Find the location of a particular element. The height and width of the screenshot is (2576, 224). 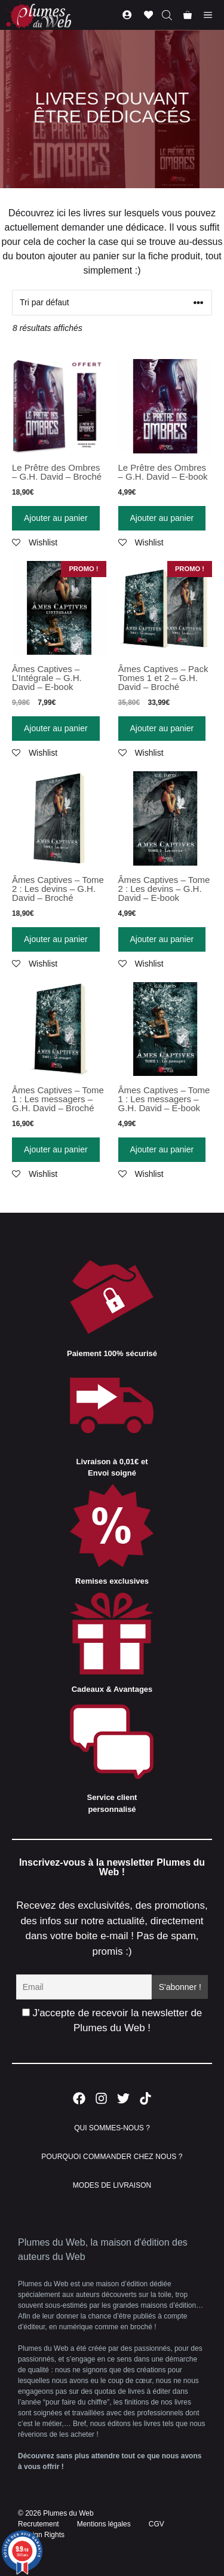

QUI SOMMES-NOUS ? is located at coordinates (112, 2128).